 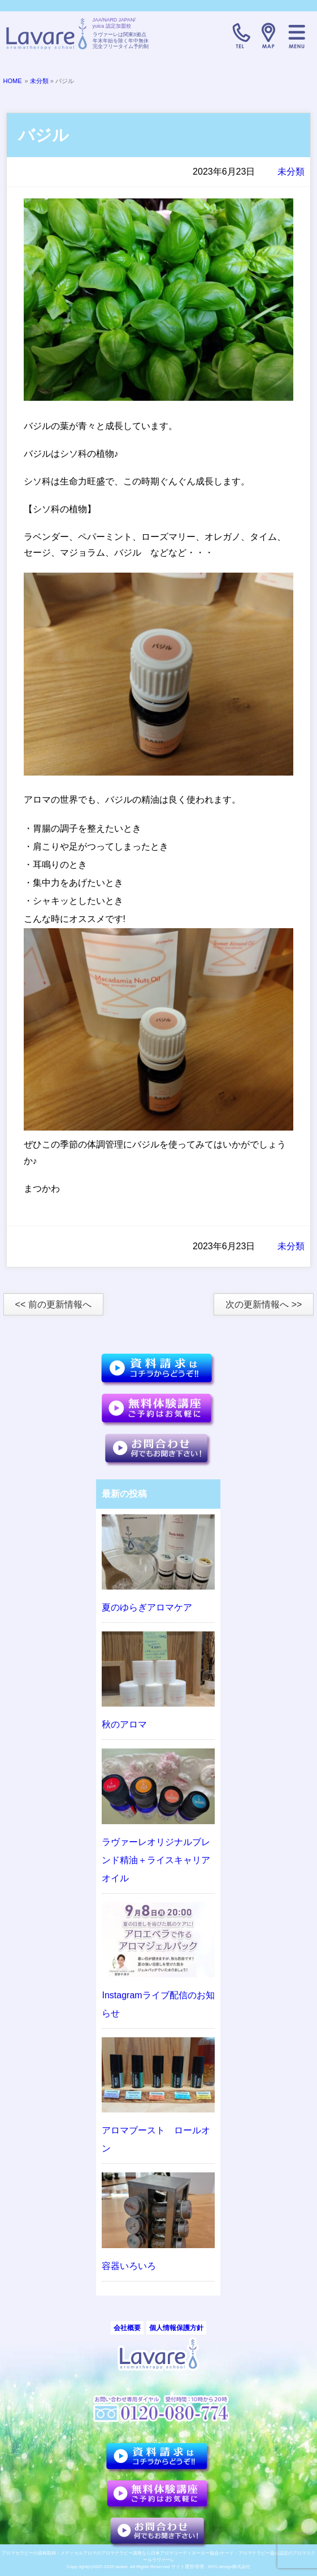 What do you see at coordinates (53, 1304) in the screenshot?
I see `<< 前の更新情報へ` at bounding box center [53, 1304].